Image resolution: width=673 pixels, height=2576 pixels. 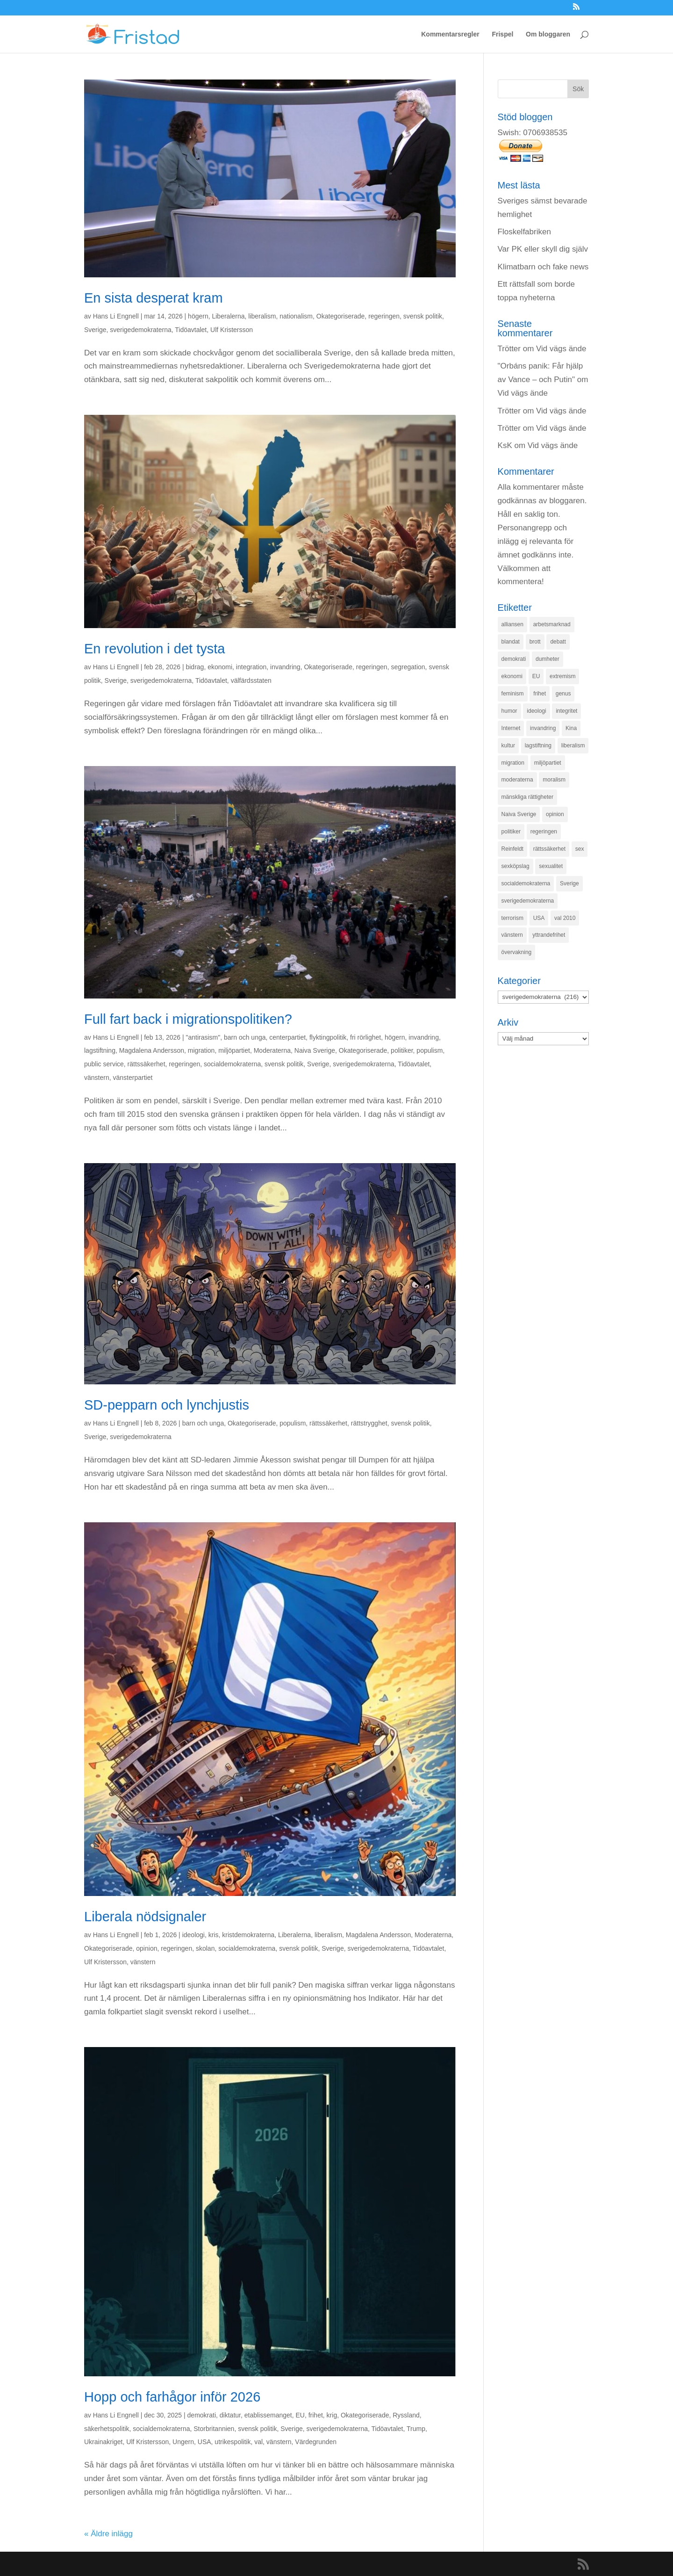 I want to click on kristdemokraterna, so click(x=248, y=1935).